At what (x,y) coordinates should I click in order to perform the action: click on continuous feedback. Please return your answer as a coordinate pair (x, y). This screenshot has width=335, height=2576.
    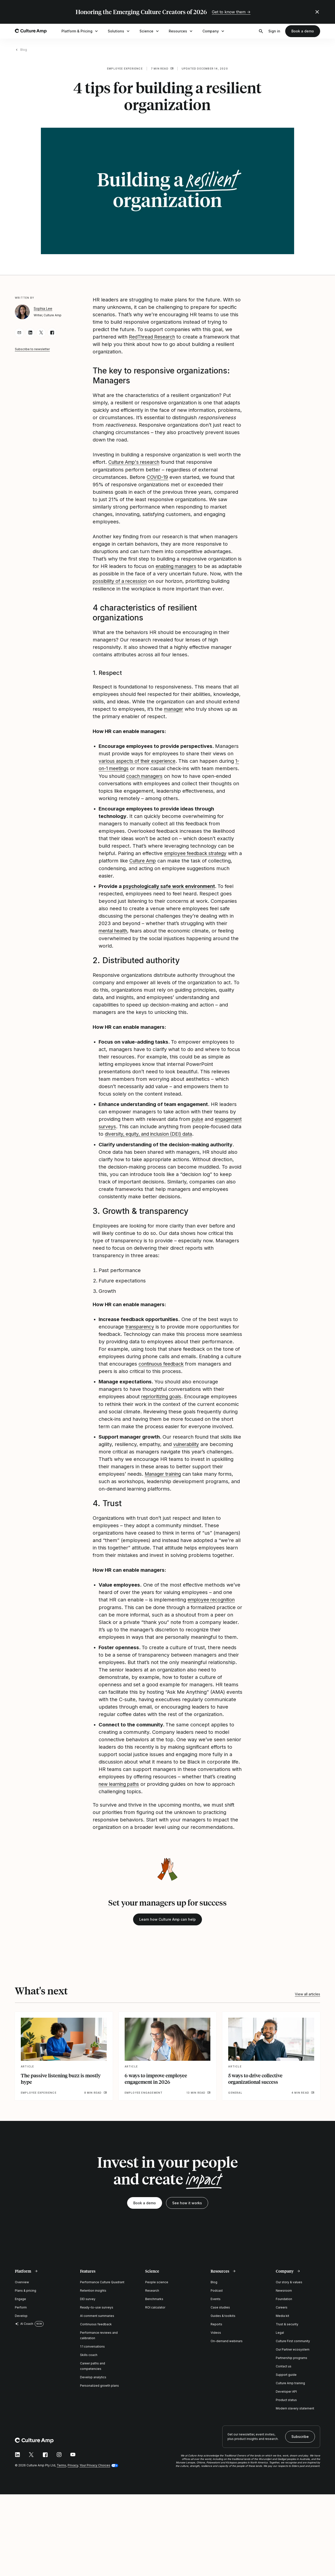
    Looking at the image, I should click on (163, 1377).